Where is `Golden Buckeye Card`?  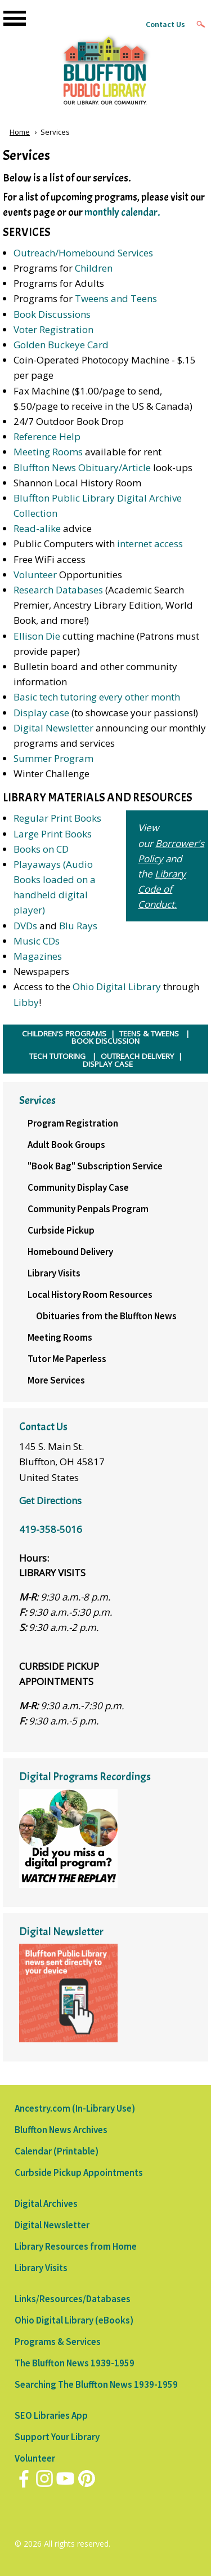
Golden Buckeye Card is located at coordinates (61, 344).